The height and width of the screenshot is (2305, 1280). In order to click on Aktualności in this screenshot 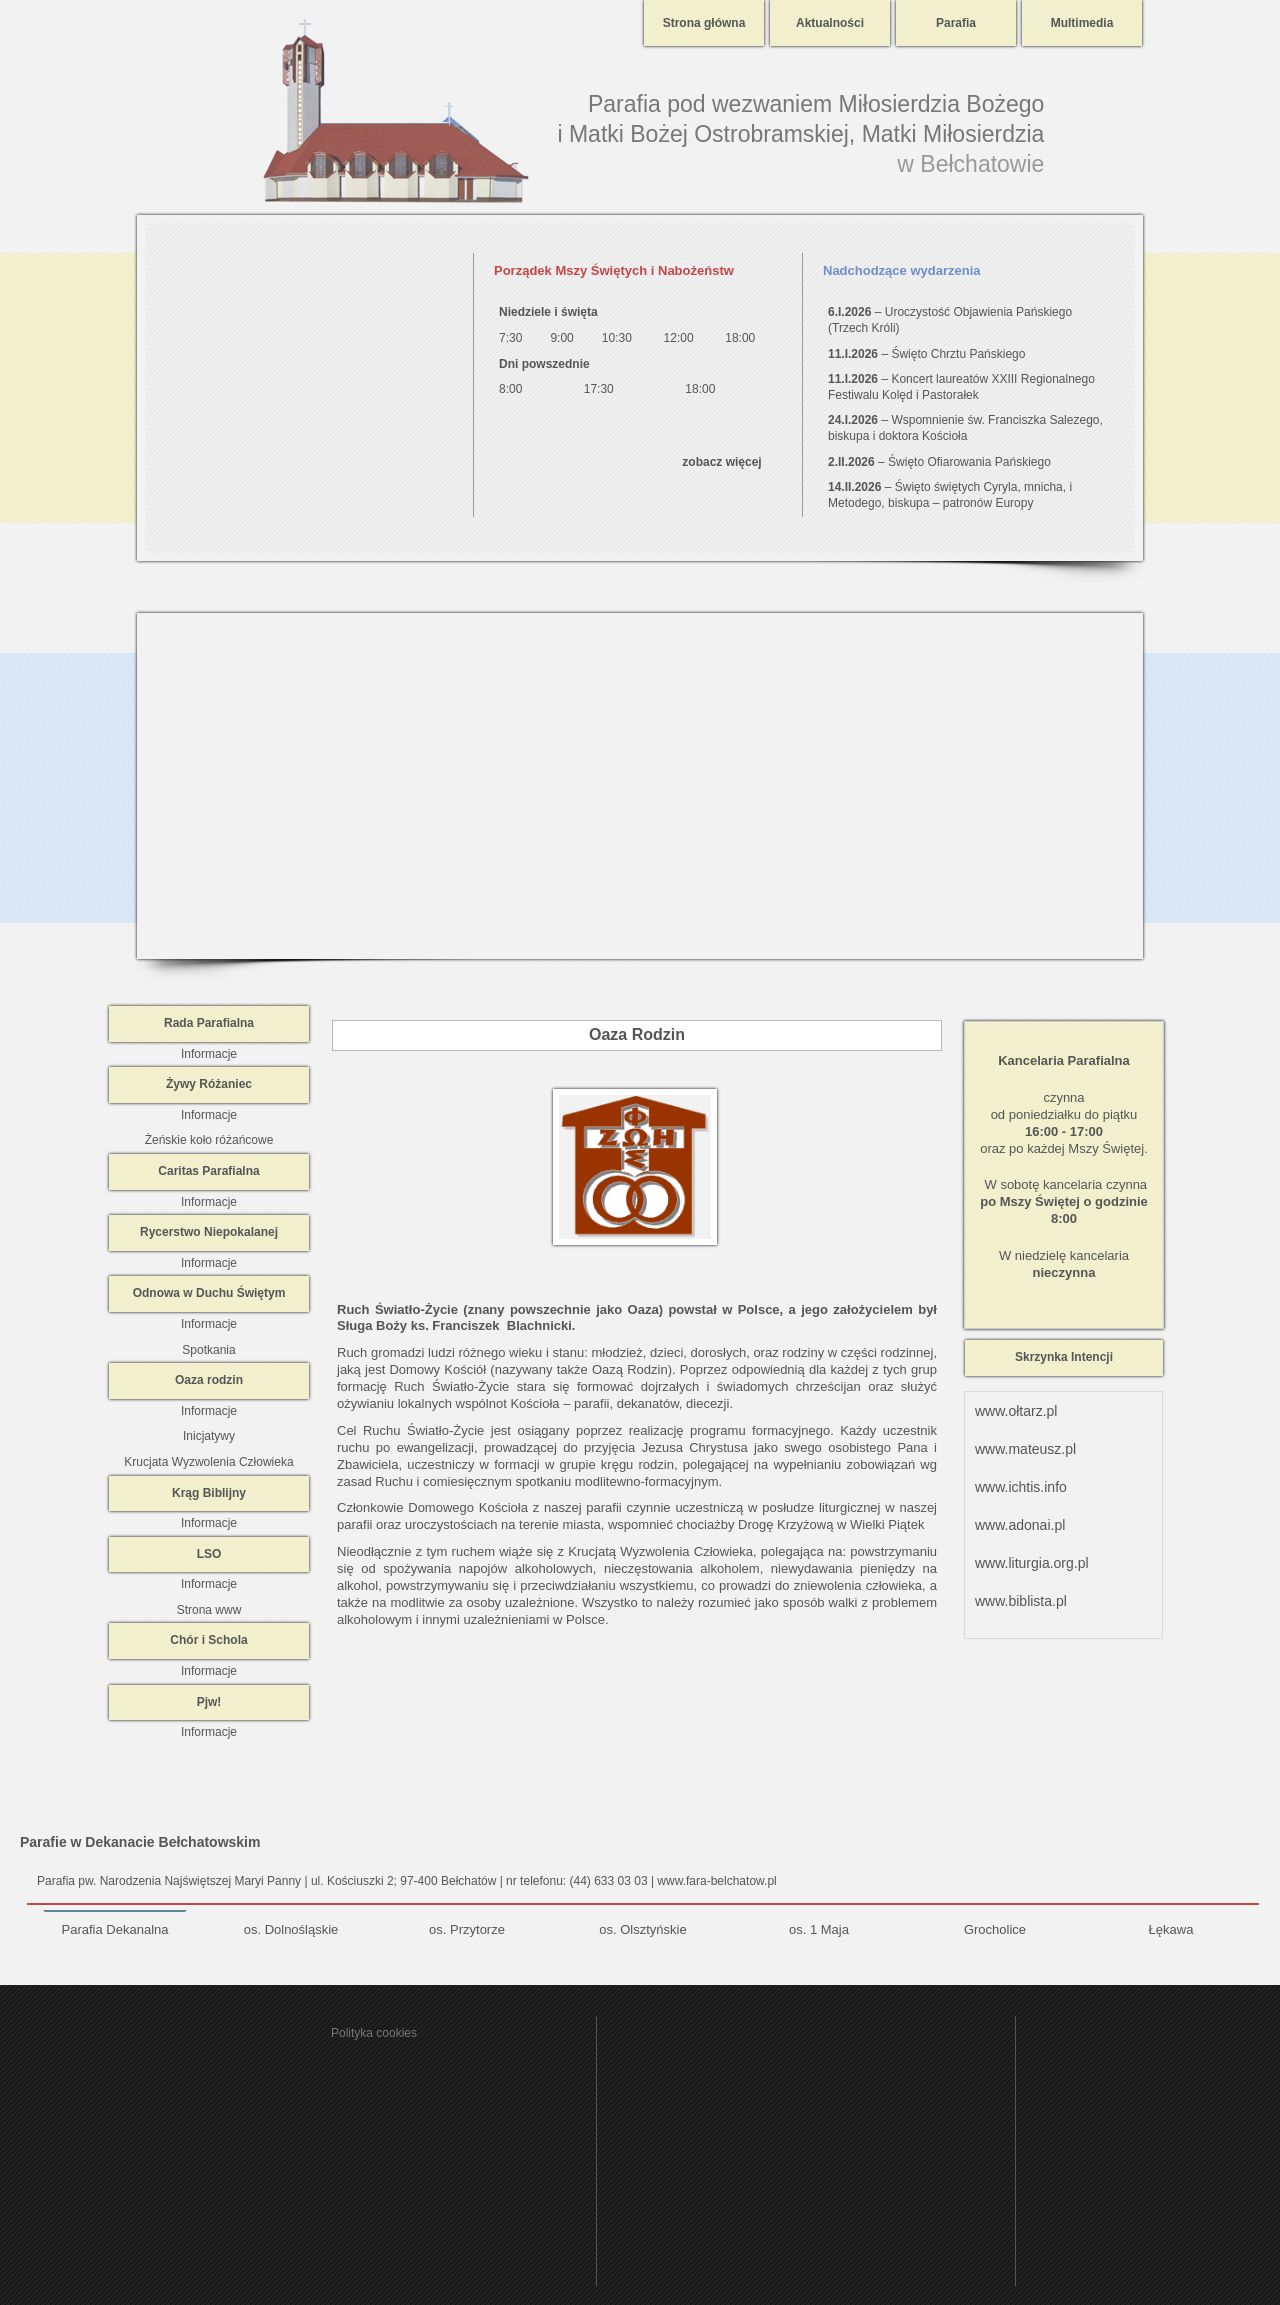, I will do `click(830, 23)`.